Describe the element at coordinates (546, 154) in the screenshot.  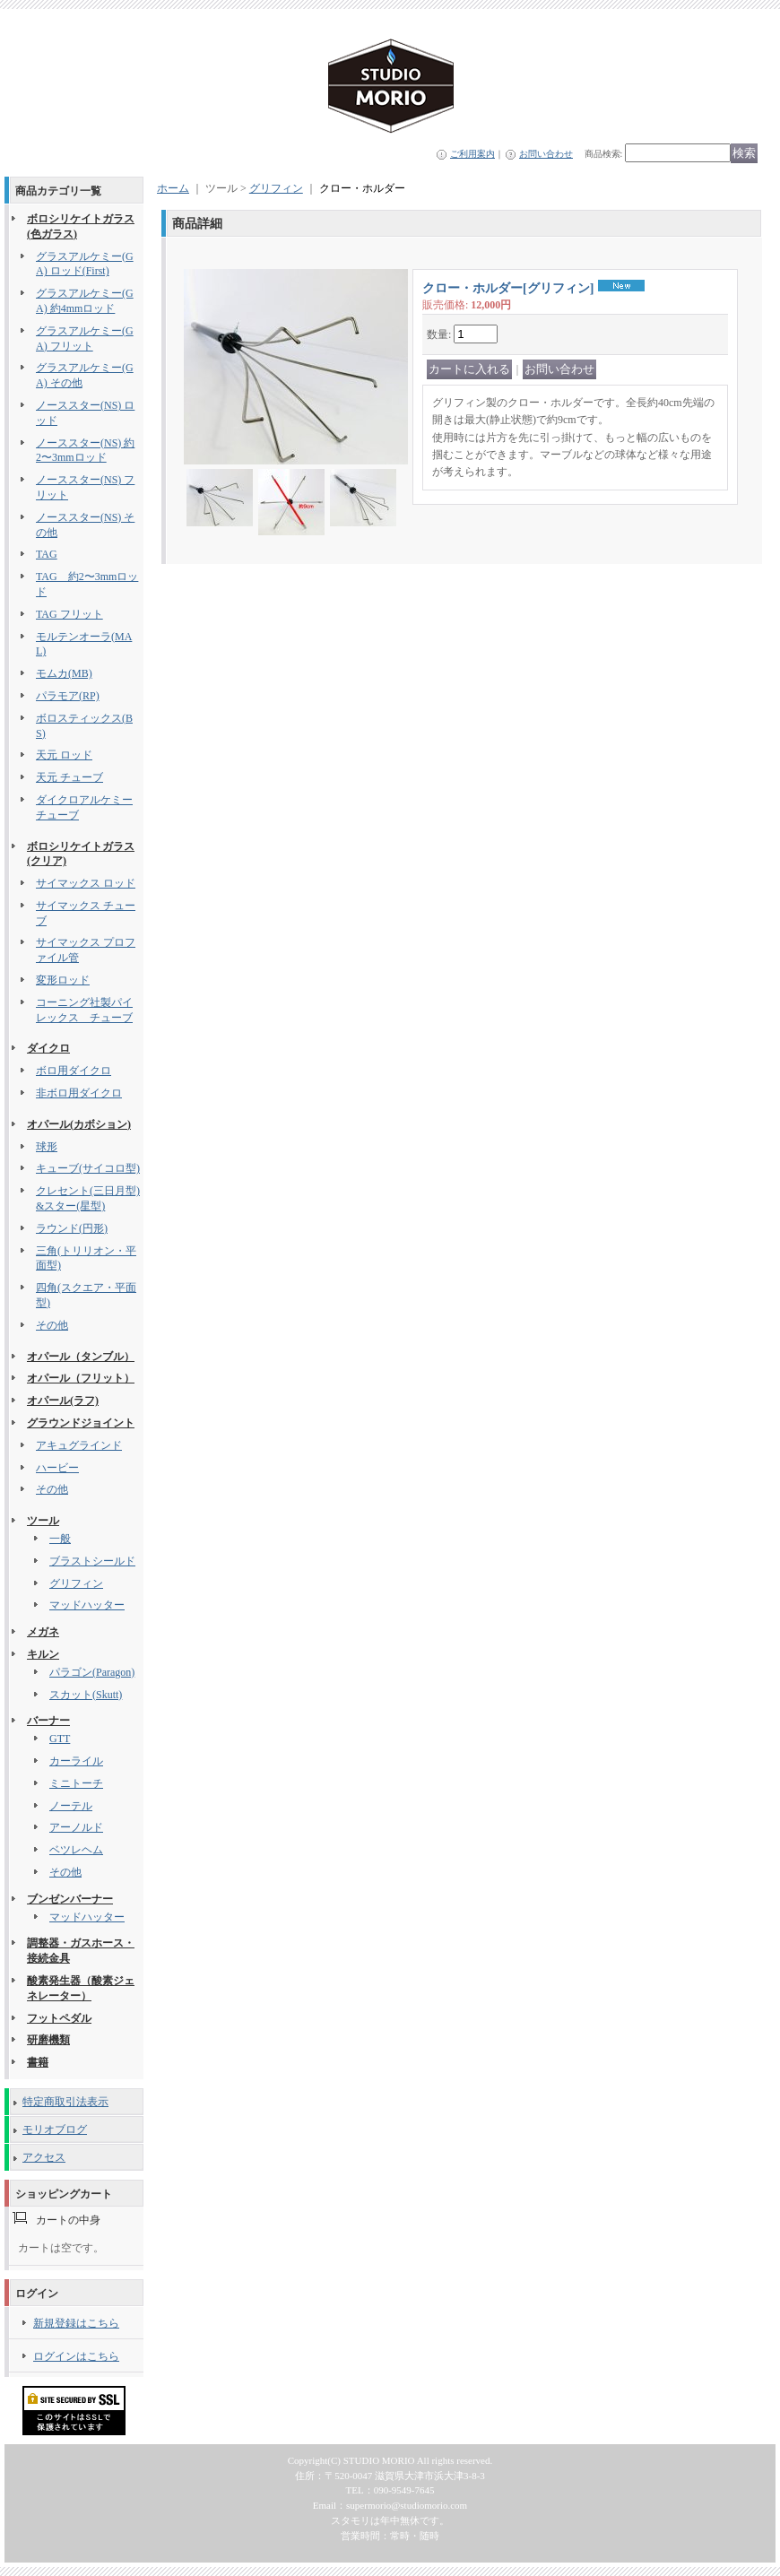
I see `お問い合わせ` at that location.